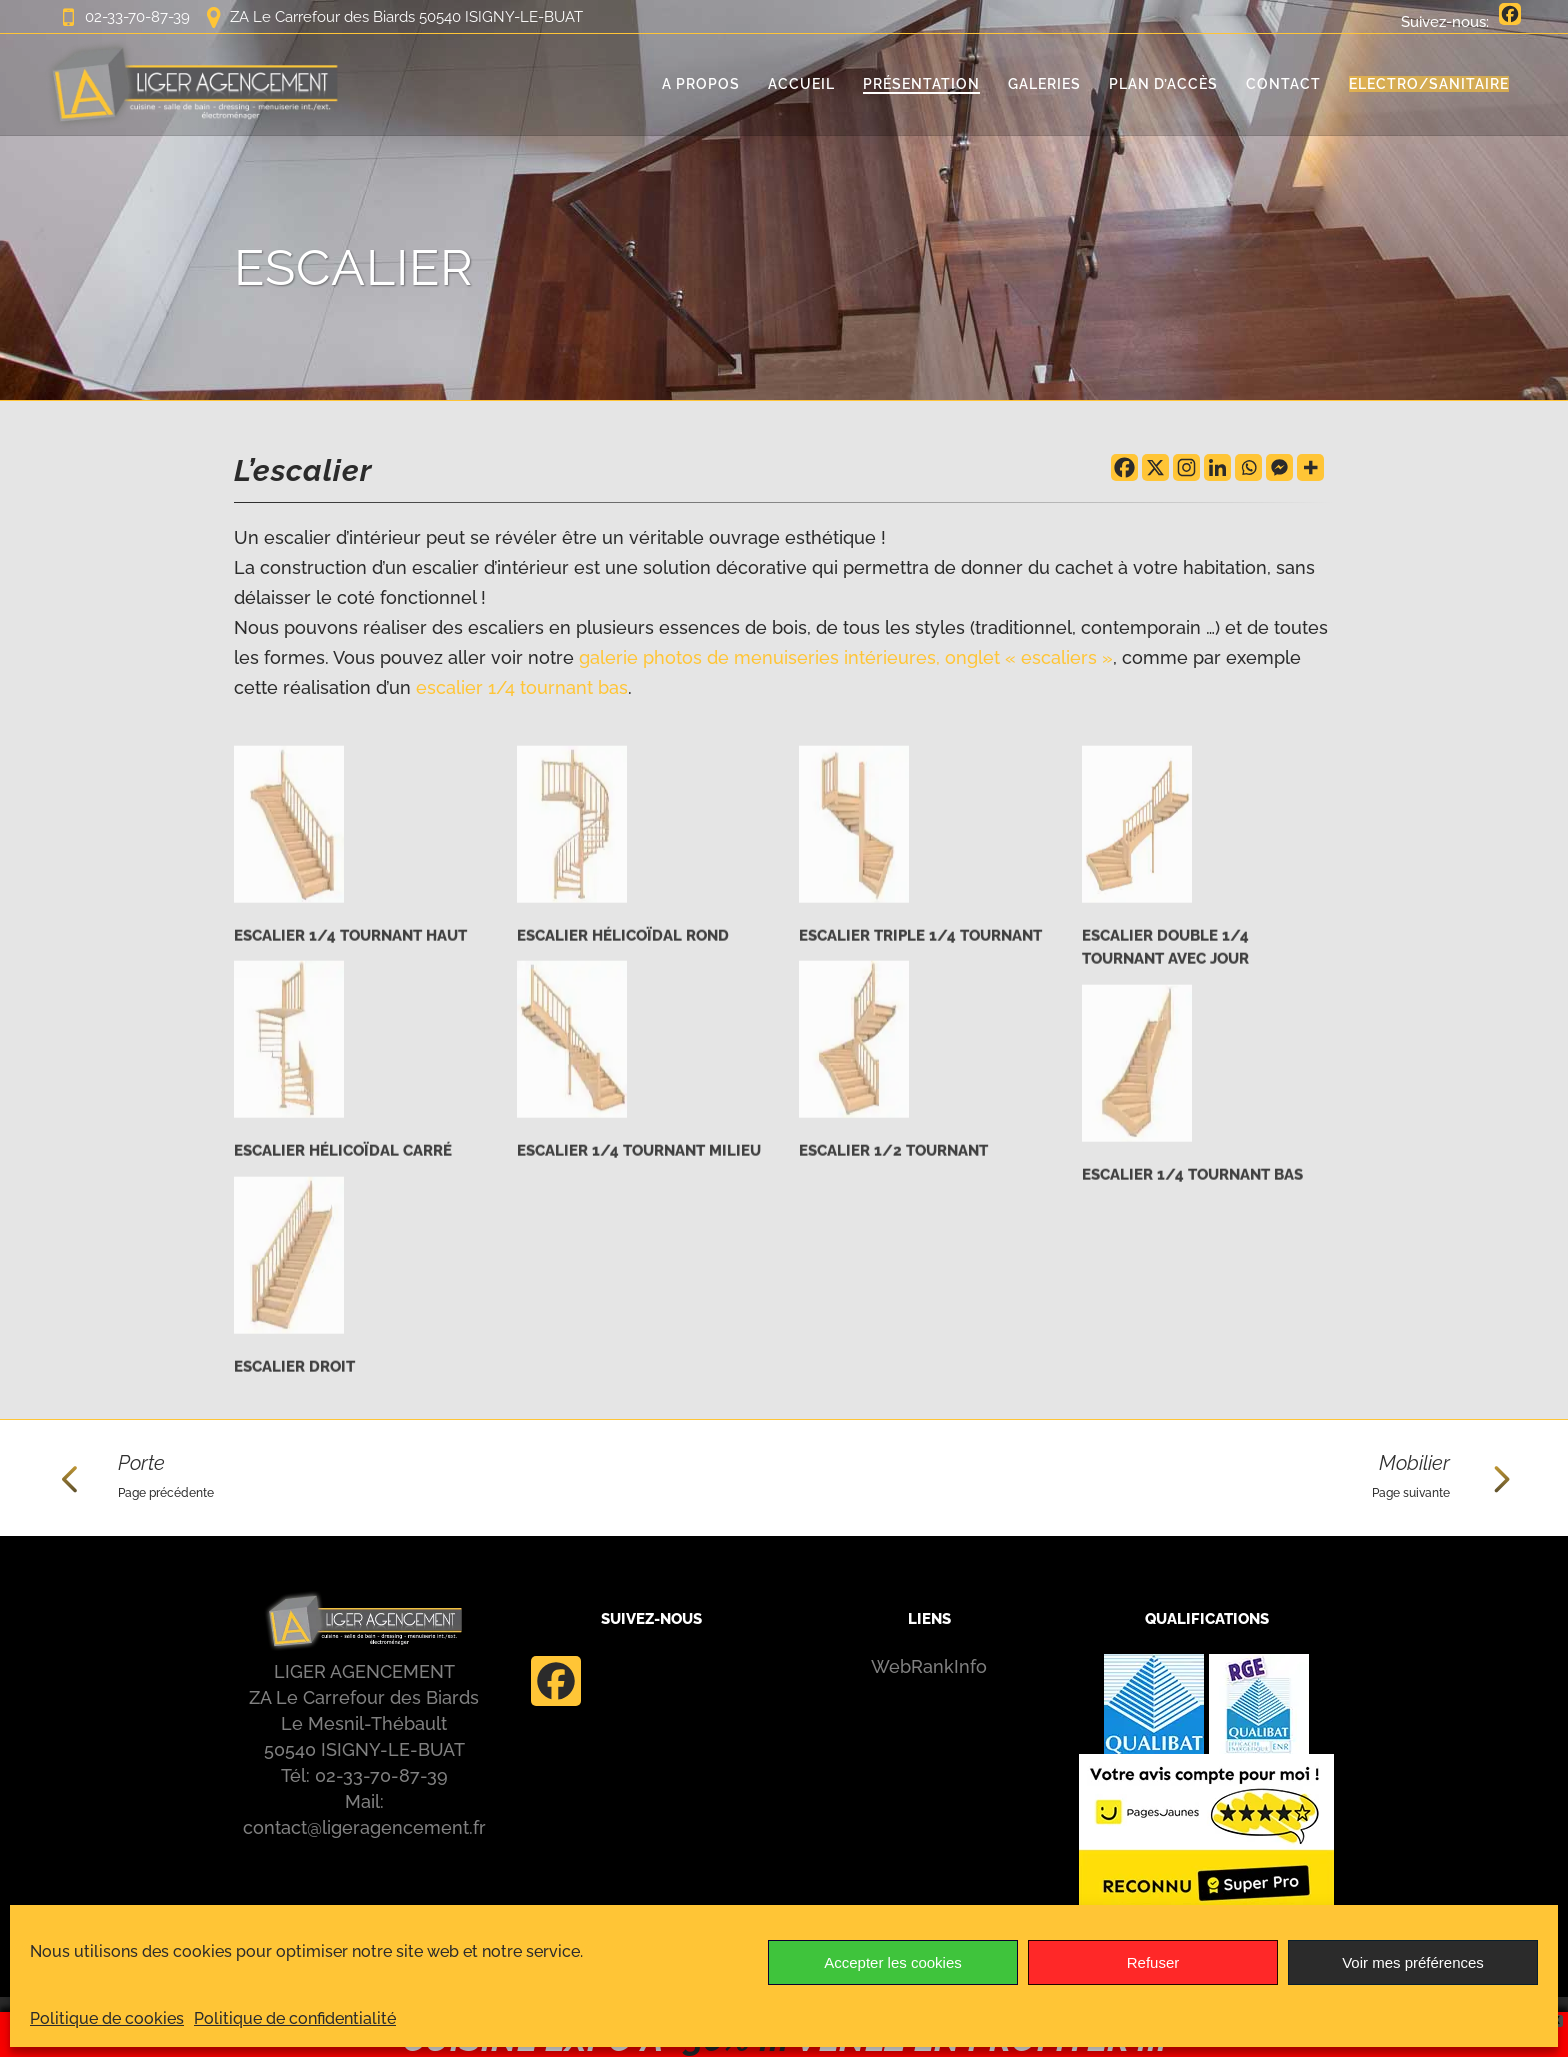 This screenshot has width=1568, height=2057. What do you see at coordinates (1279, 467) in the screenshot?
I see `[Facebook Messenger]` at bounding box center [1279, 467].